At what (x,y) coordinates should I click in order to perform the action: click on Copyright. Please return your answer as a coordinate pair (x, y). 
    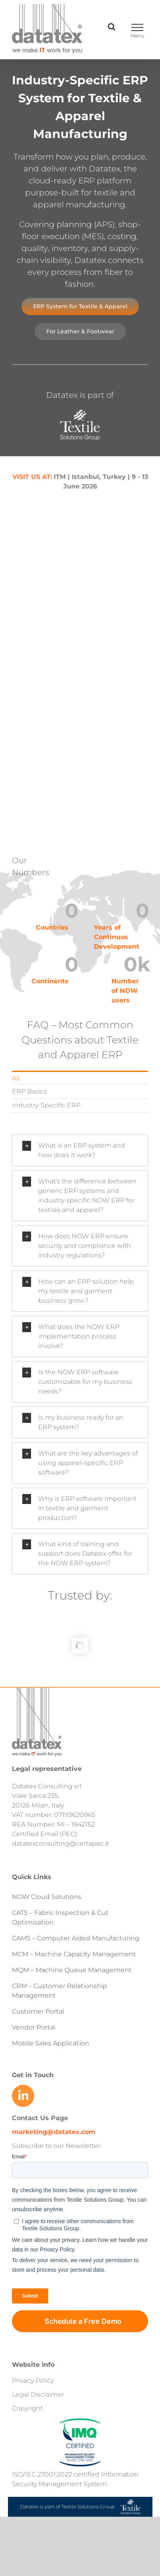
    Looking at the image, I should click on (27, 2408).